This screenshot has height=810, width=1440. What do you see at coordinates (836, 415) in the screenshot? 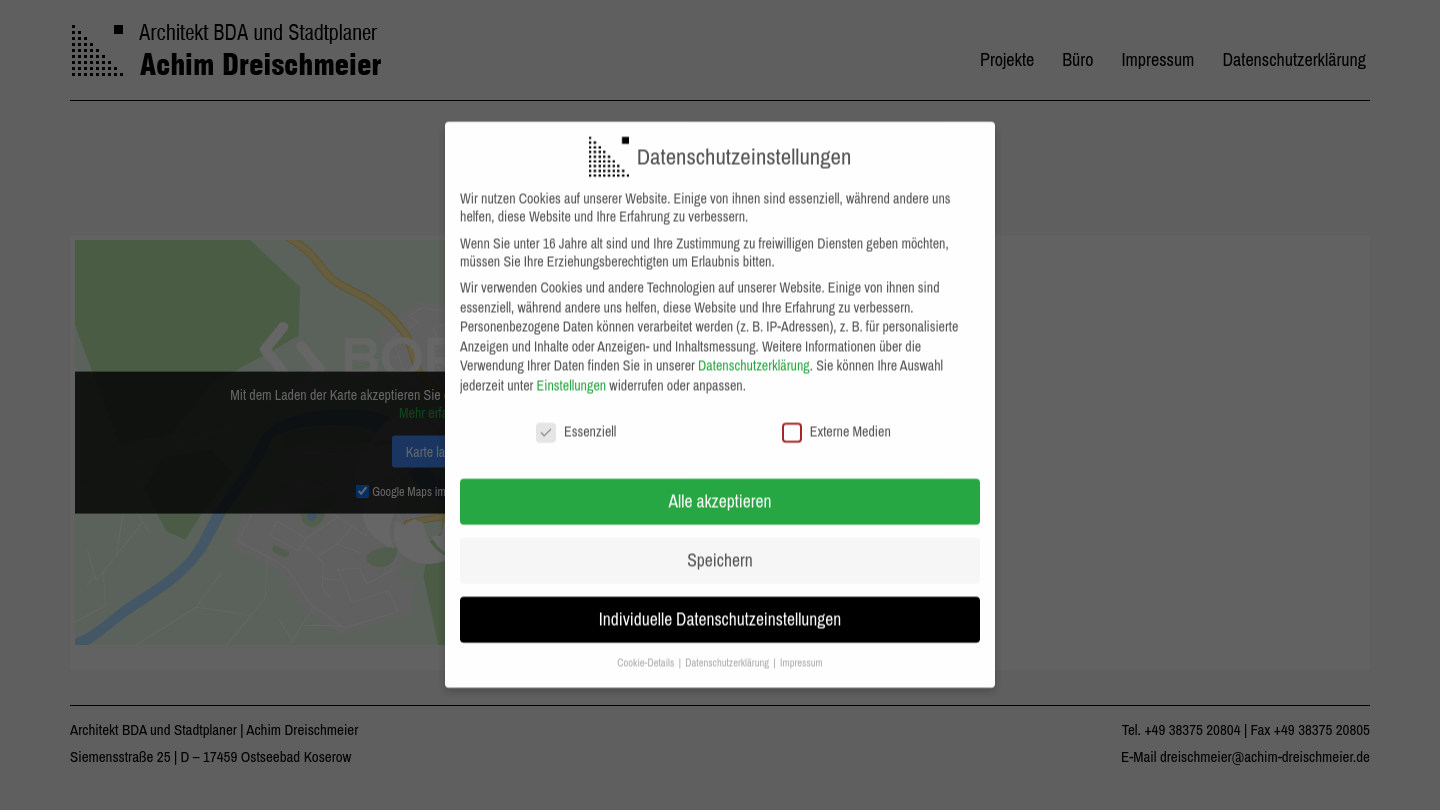
I see `Externe Medien` at bounding box center [836, 415].